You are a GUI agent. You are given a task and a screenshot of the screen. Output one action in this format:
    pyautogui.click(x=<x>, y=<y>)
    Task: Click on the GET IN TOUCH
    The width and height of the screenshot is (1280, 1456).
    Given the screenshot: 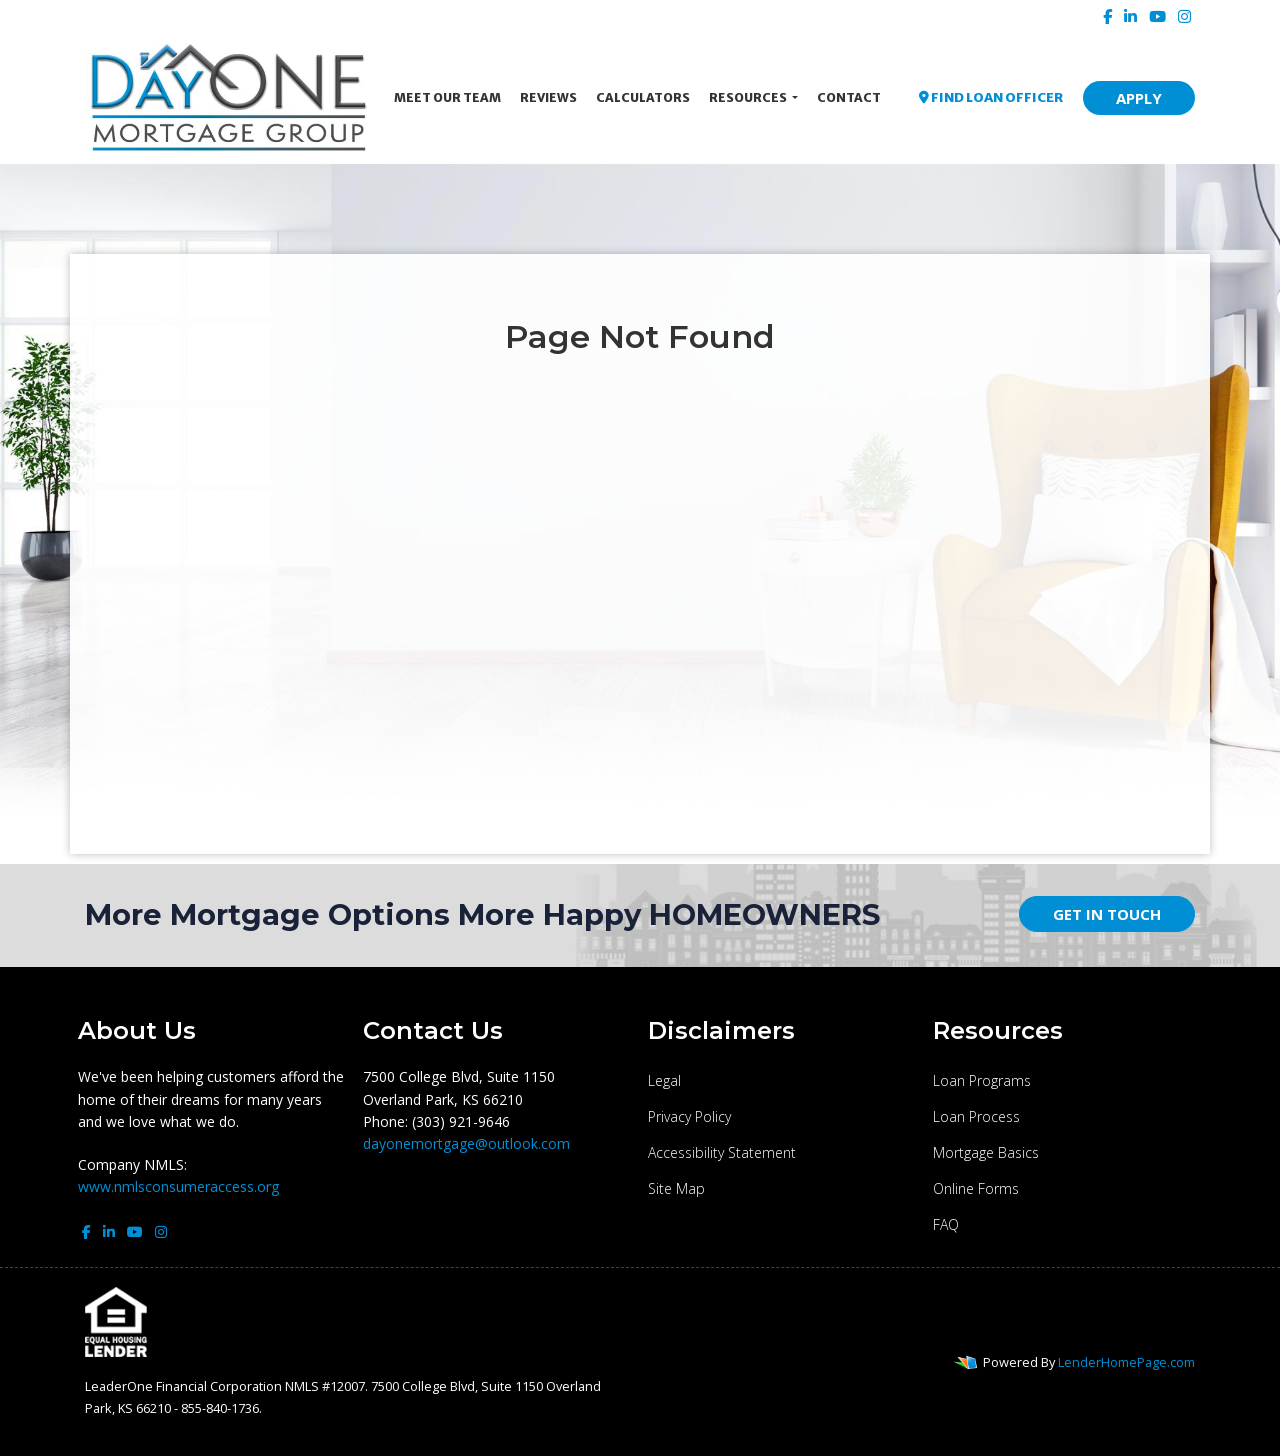 What is the action you would take?
    pyautogui.click(x=1107, y=914)
    